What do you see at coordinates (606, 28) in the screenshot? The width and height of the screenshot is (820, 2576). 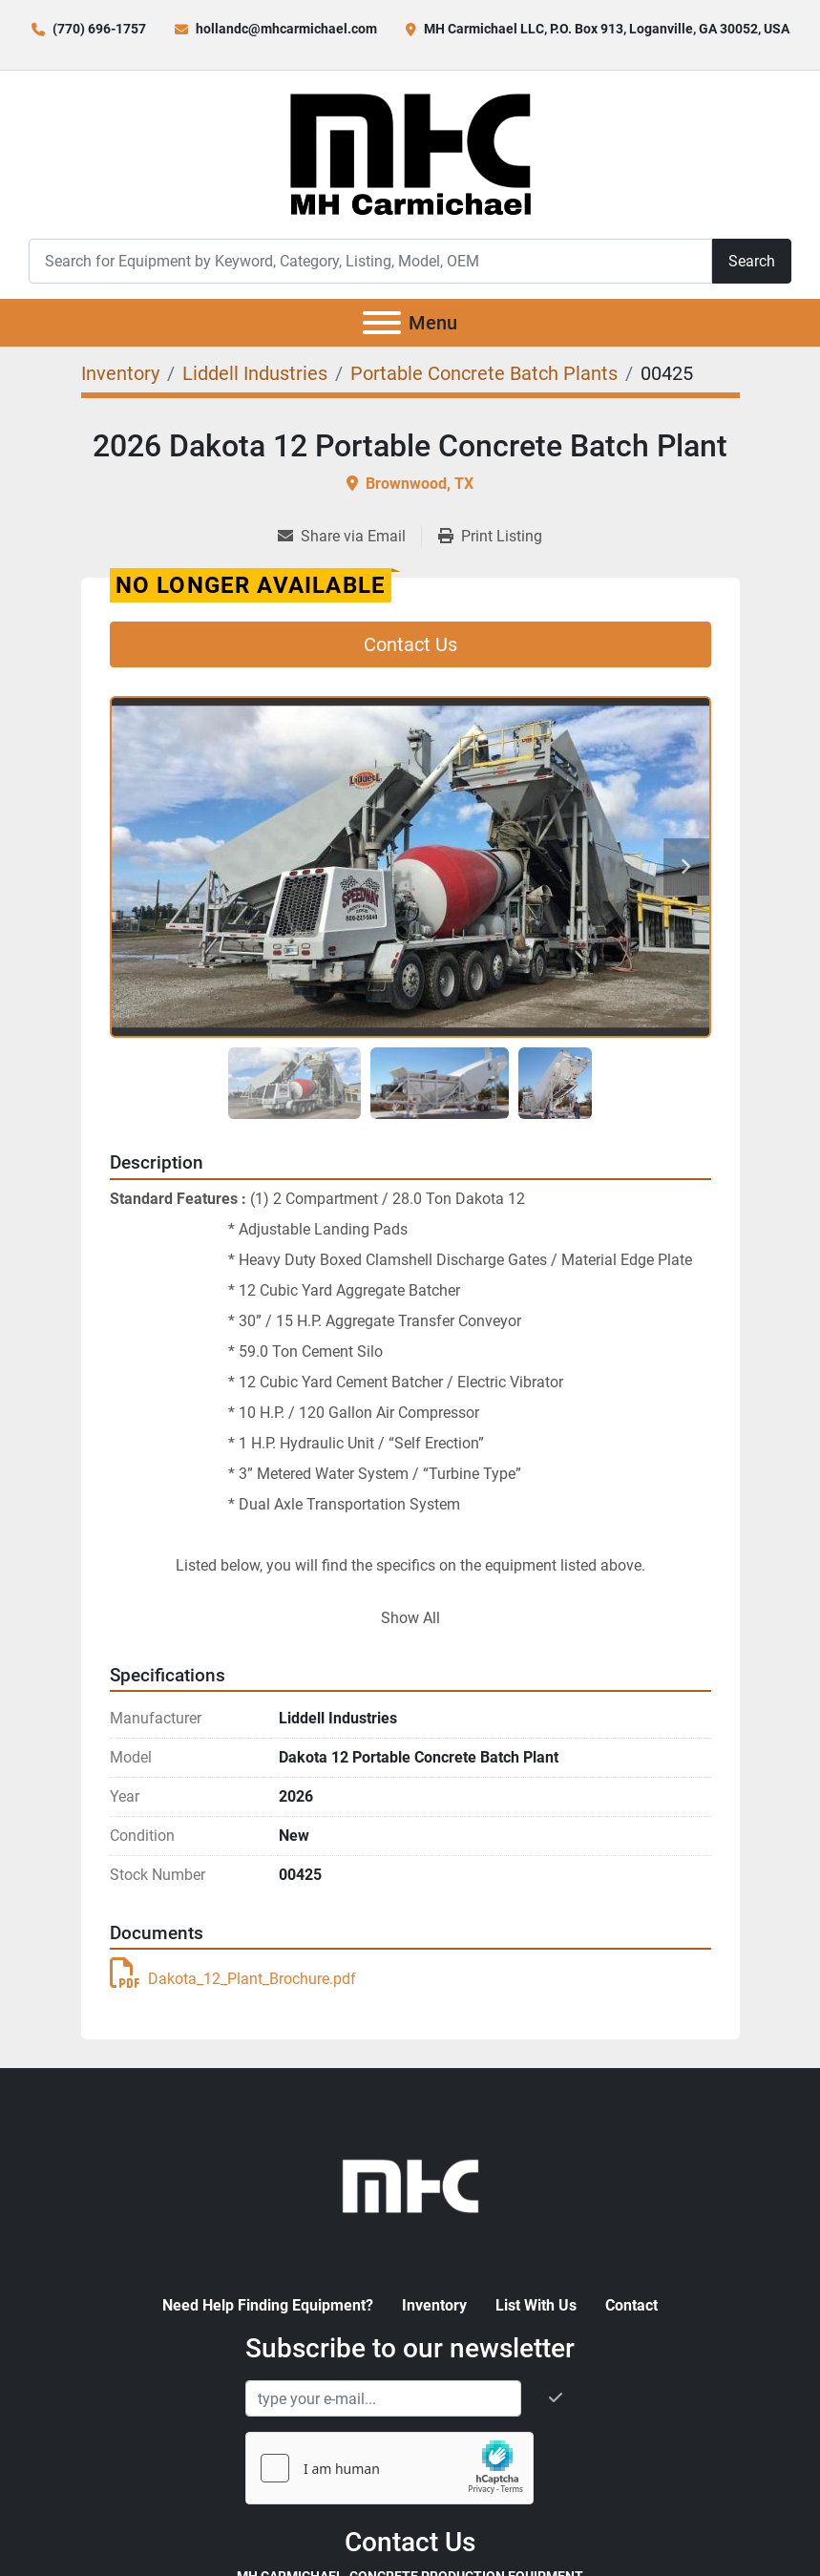 I see `MH Carmichael LLC, P.O. Box 913, Loganville, GA 30052, USA` at bounding box center [606, 28].